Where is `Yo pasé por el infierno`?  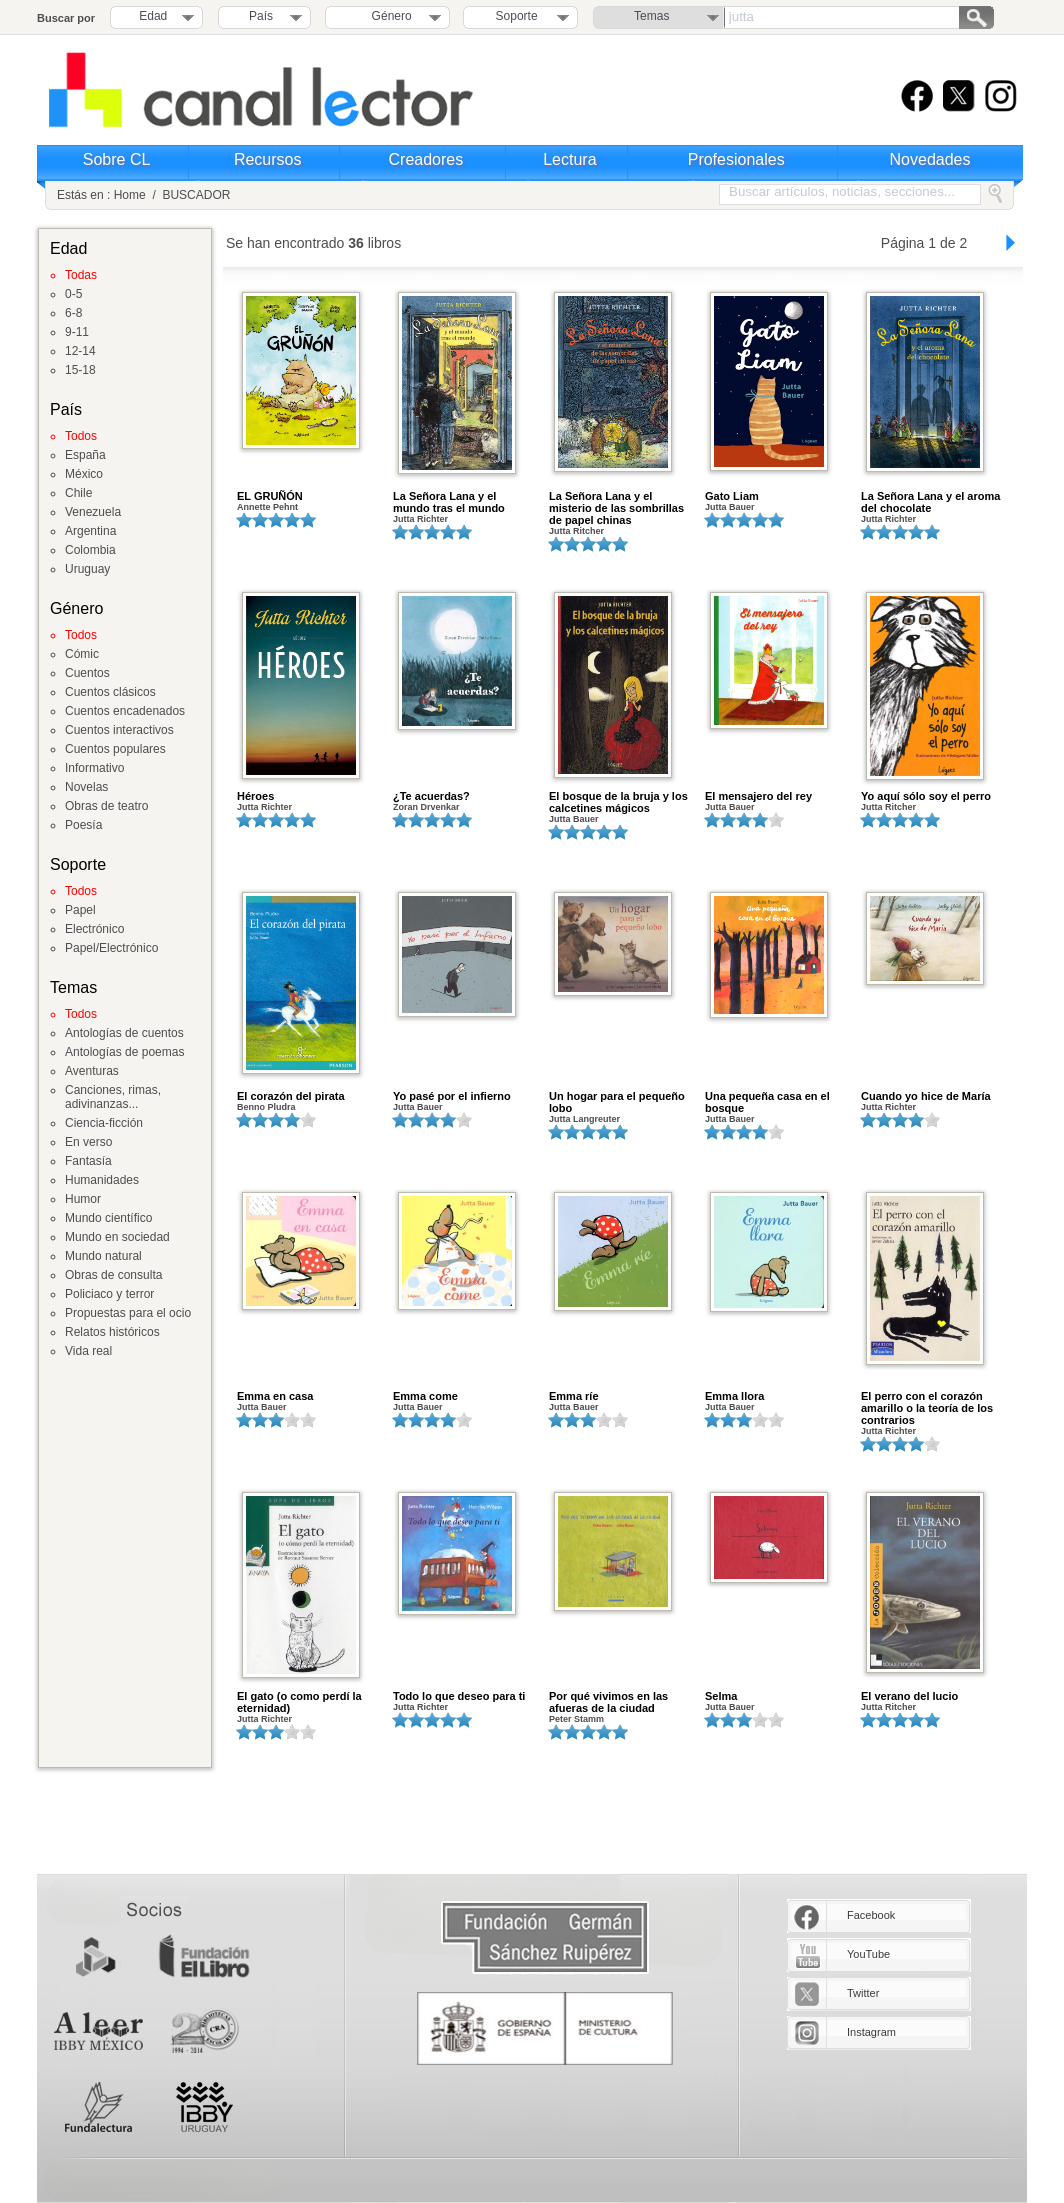
Yo pasé por el infierno is located at coordinates (452, 1096).